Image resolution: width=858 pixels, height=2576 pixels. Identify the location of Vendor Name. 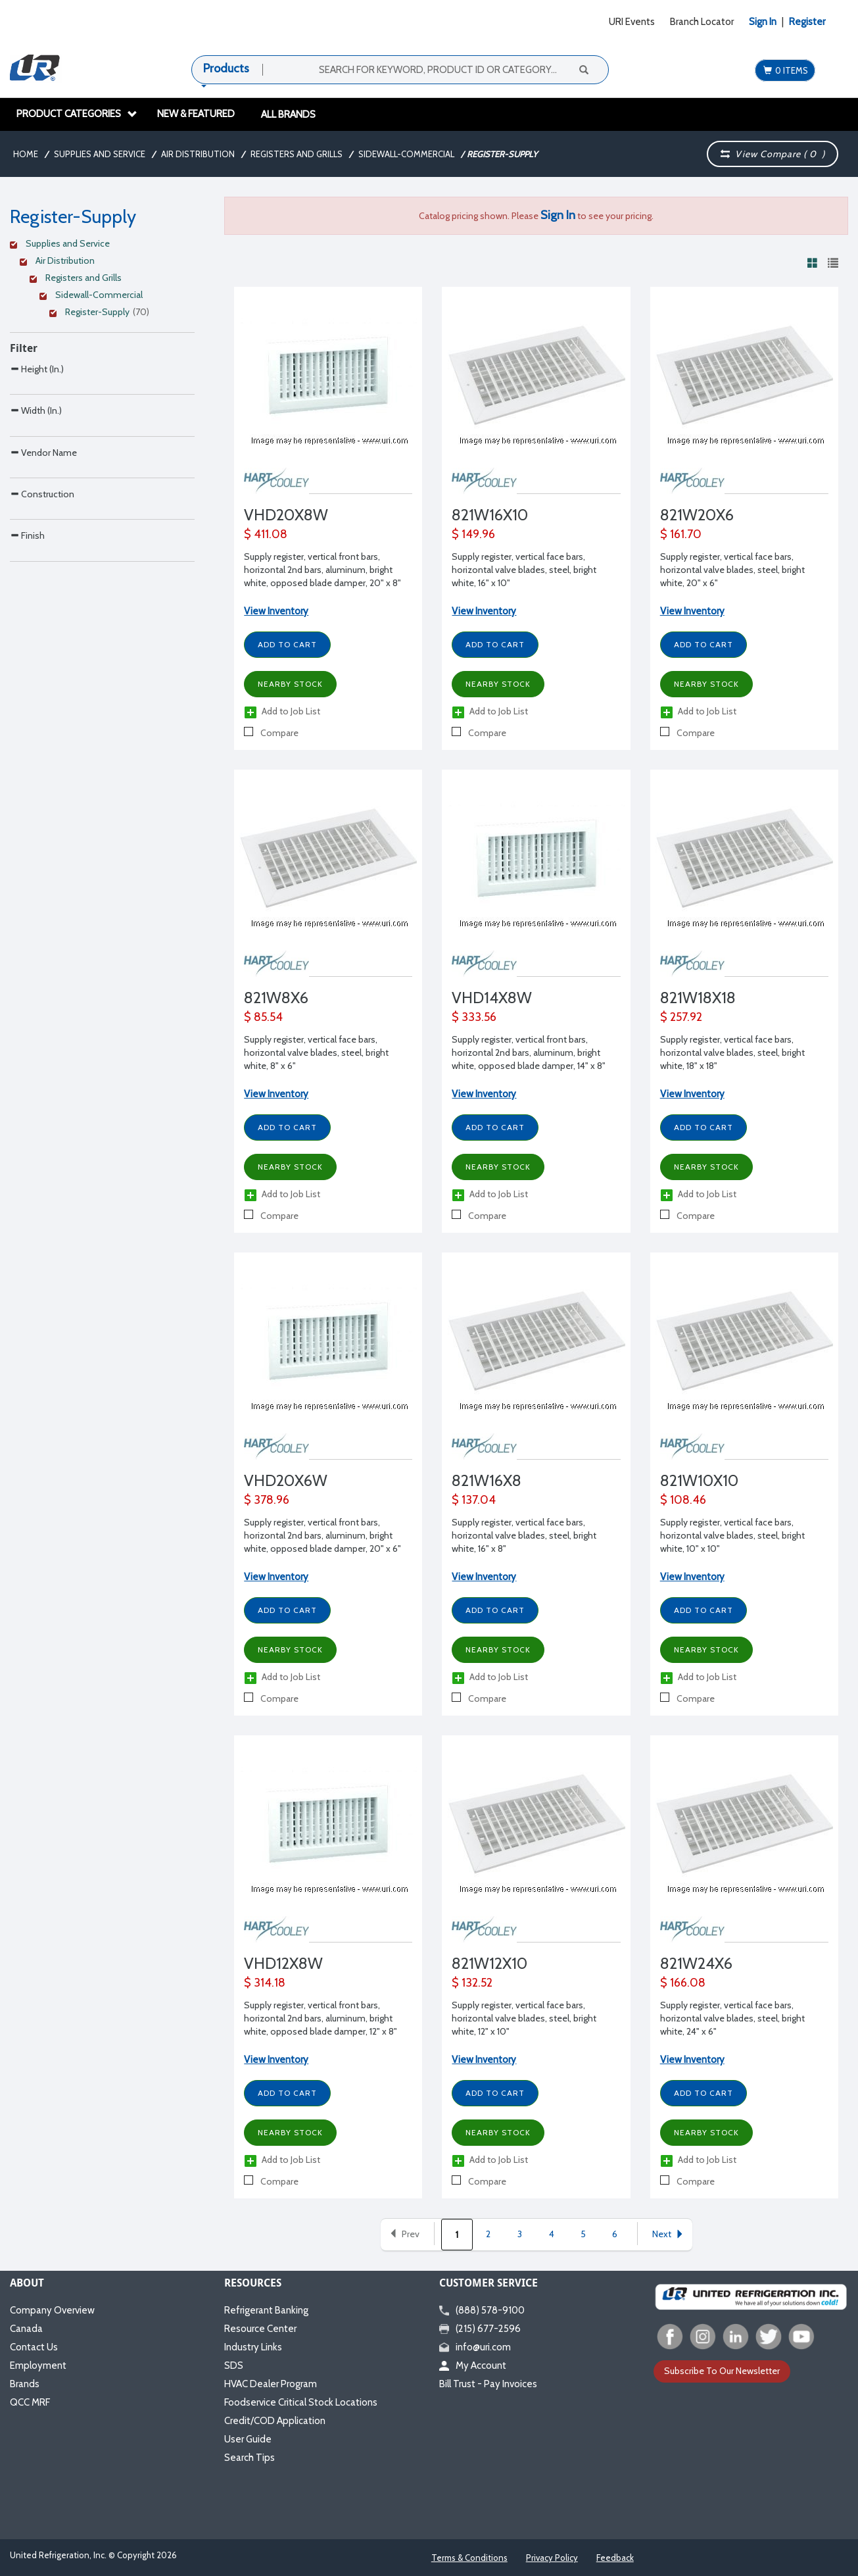
(43, 507).